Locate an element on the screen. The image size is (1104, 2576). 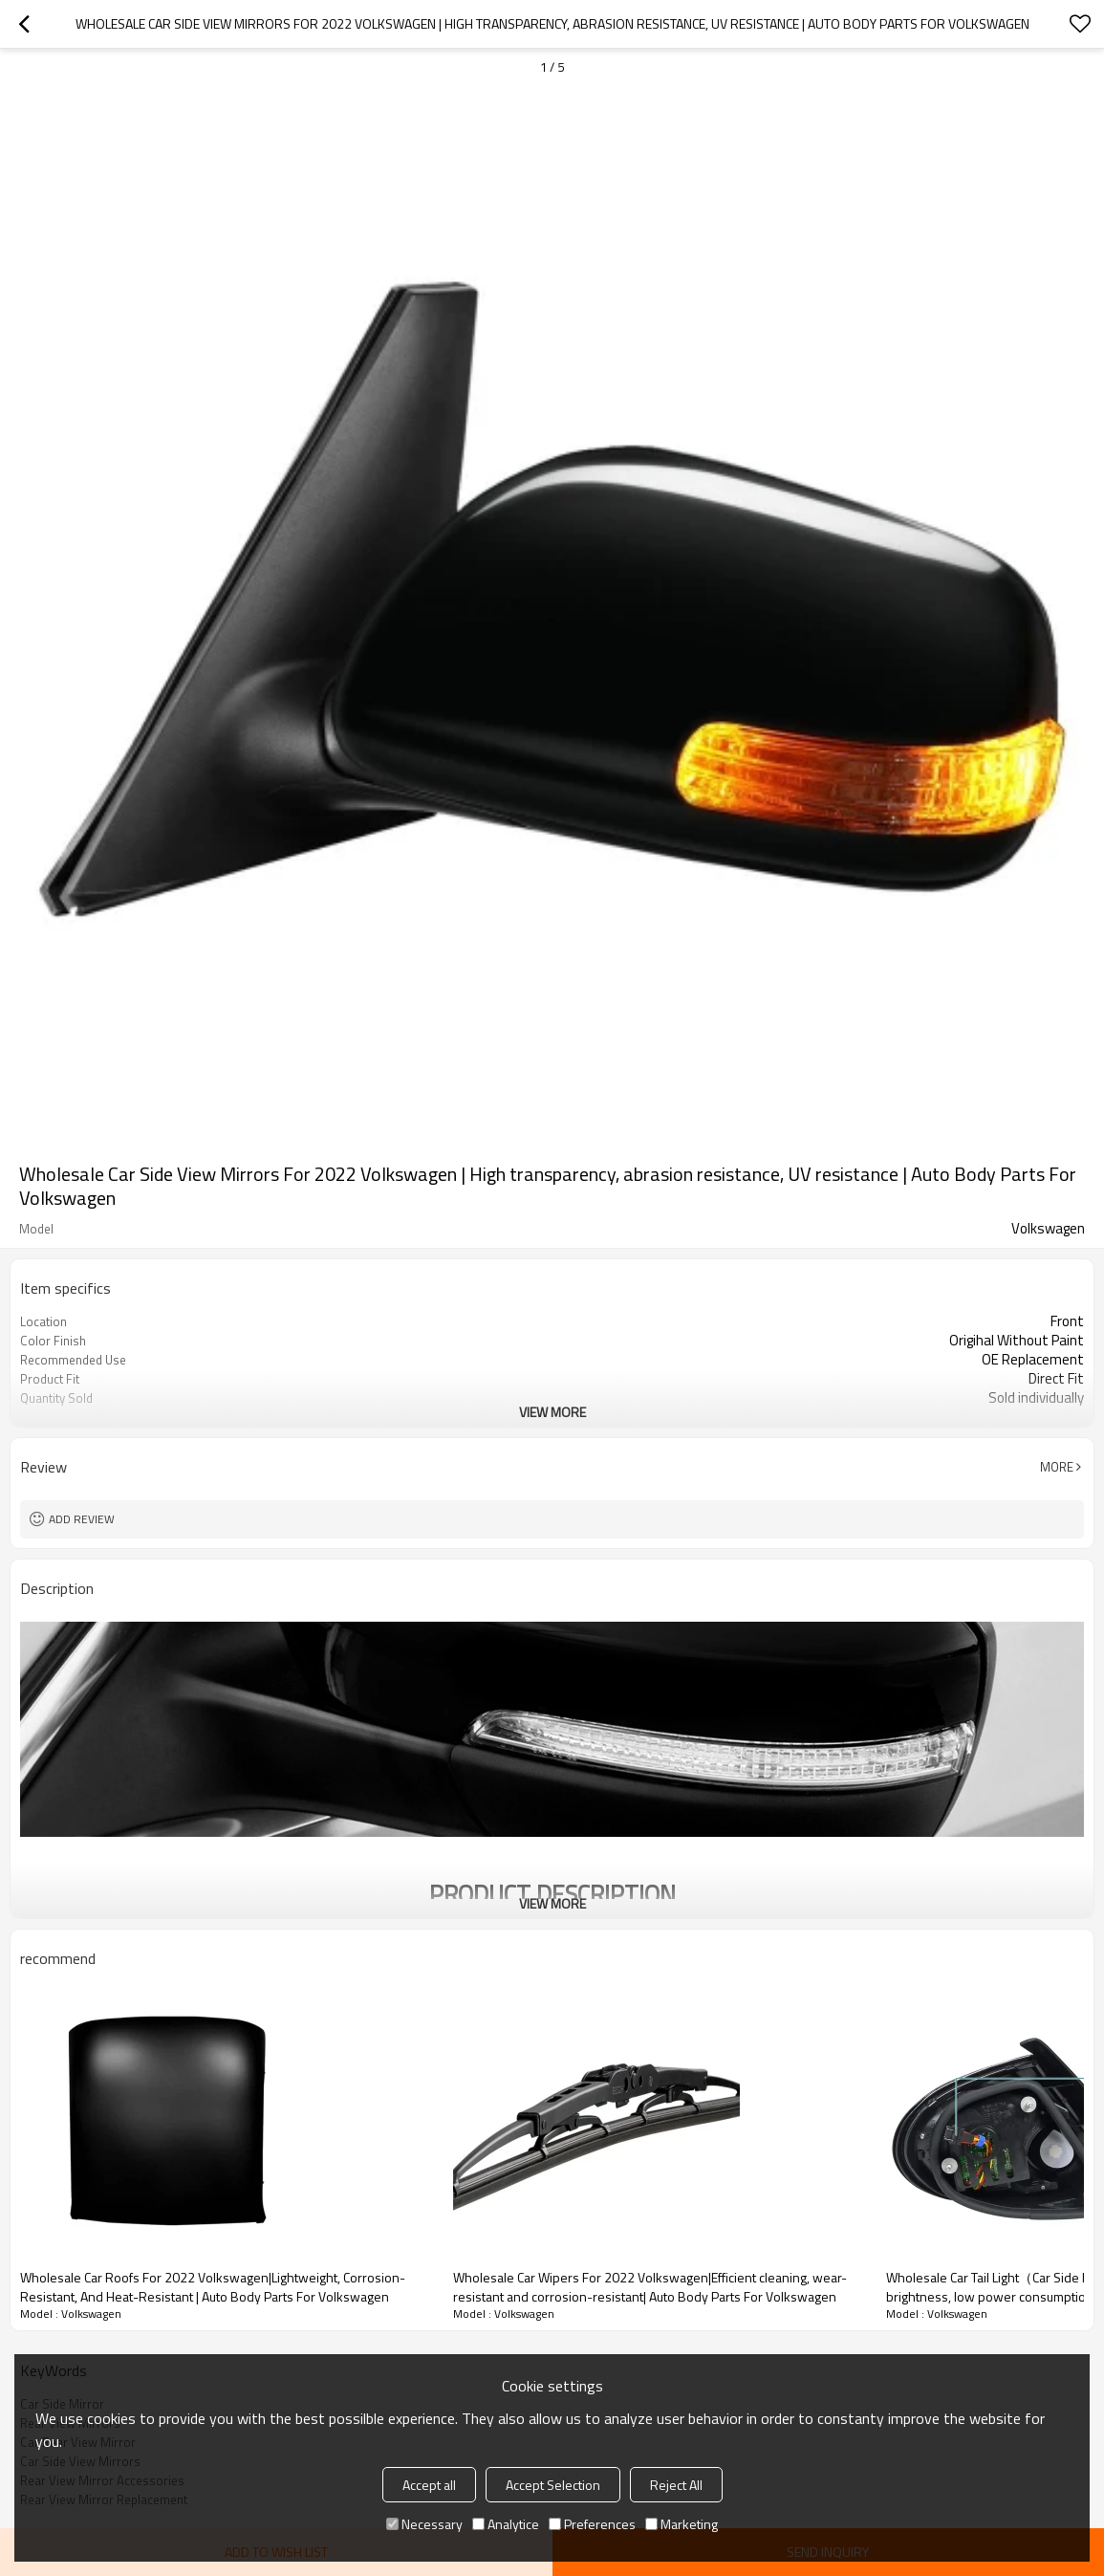
Reject All is located at coordinates (676, 2485).